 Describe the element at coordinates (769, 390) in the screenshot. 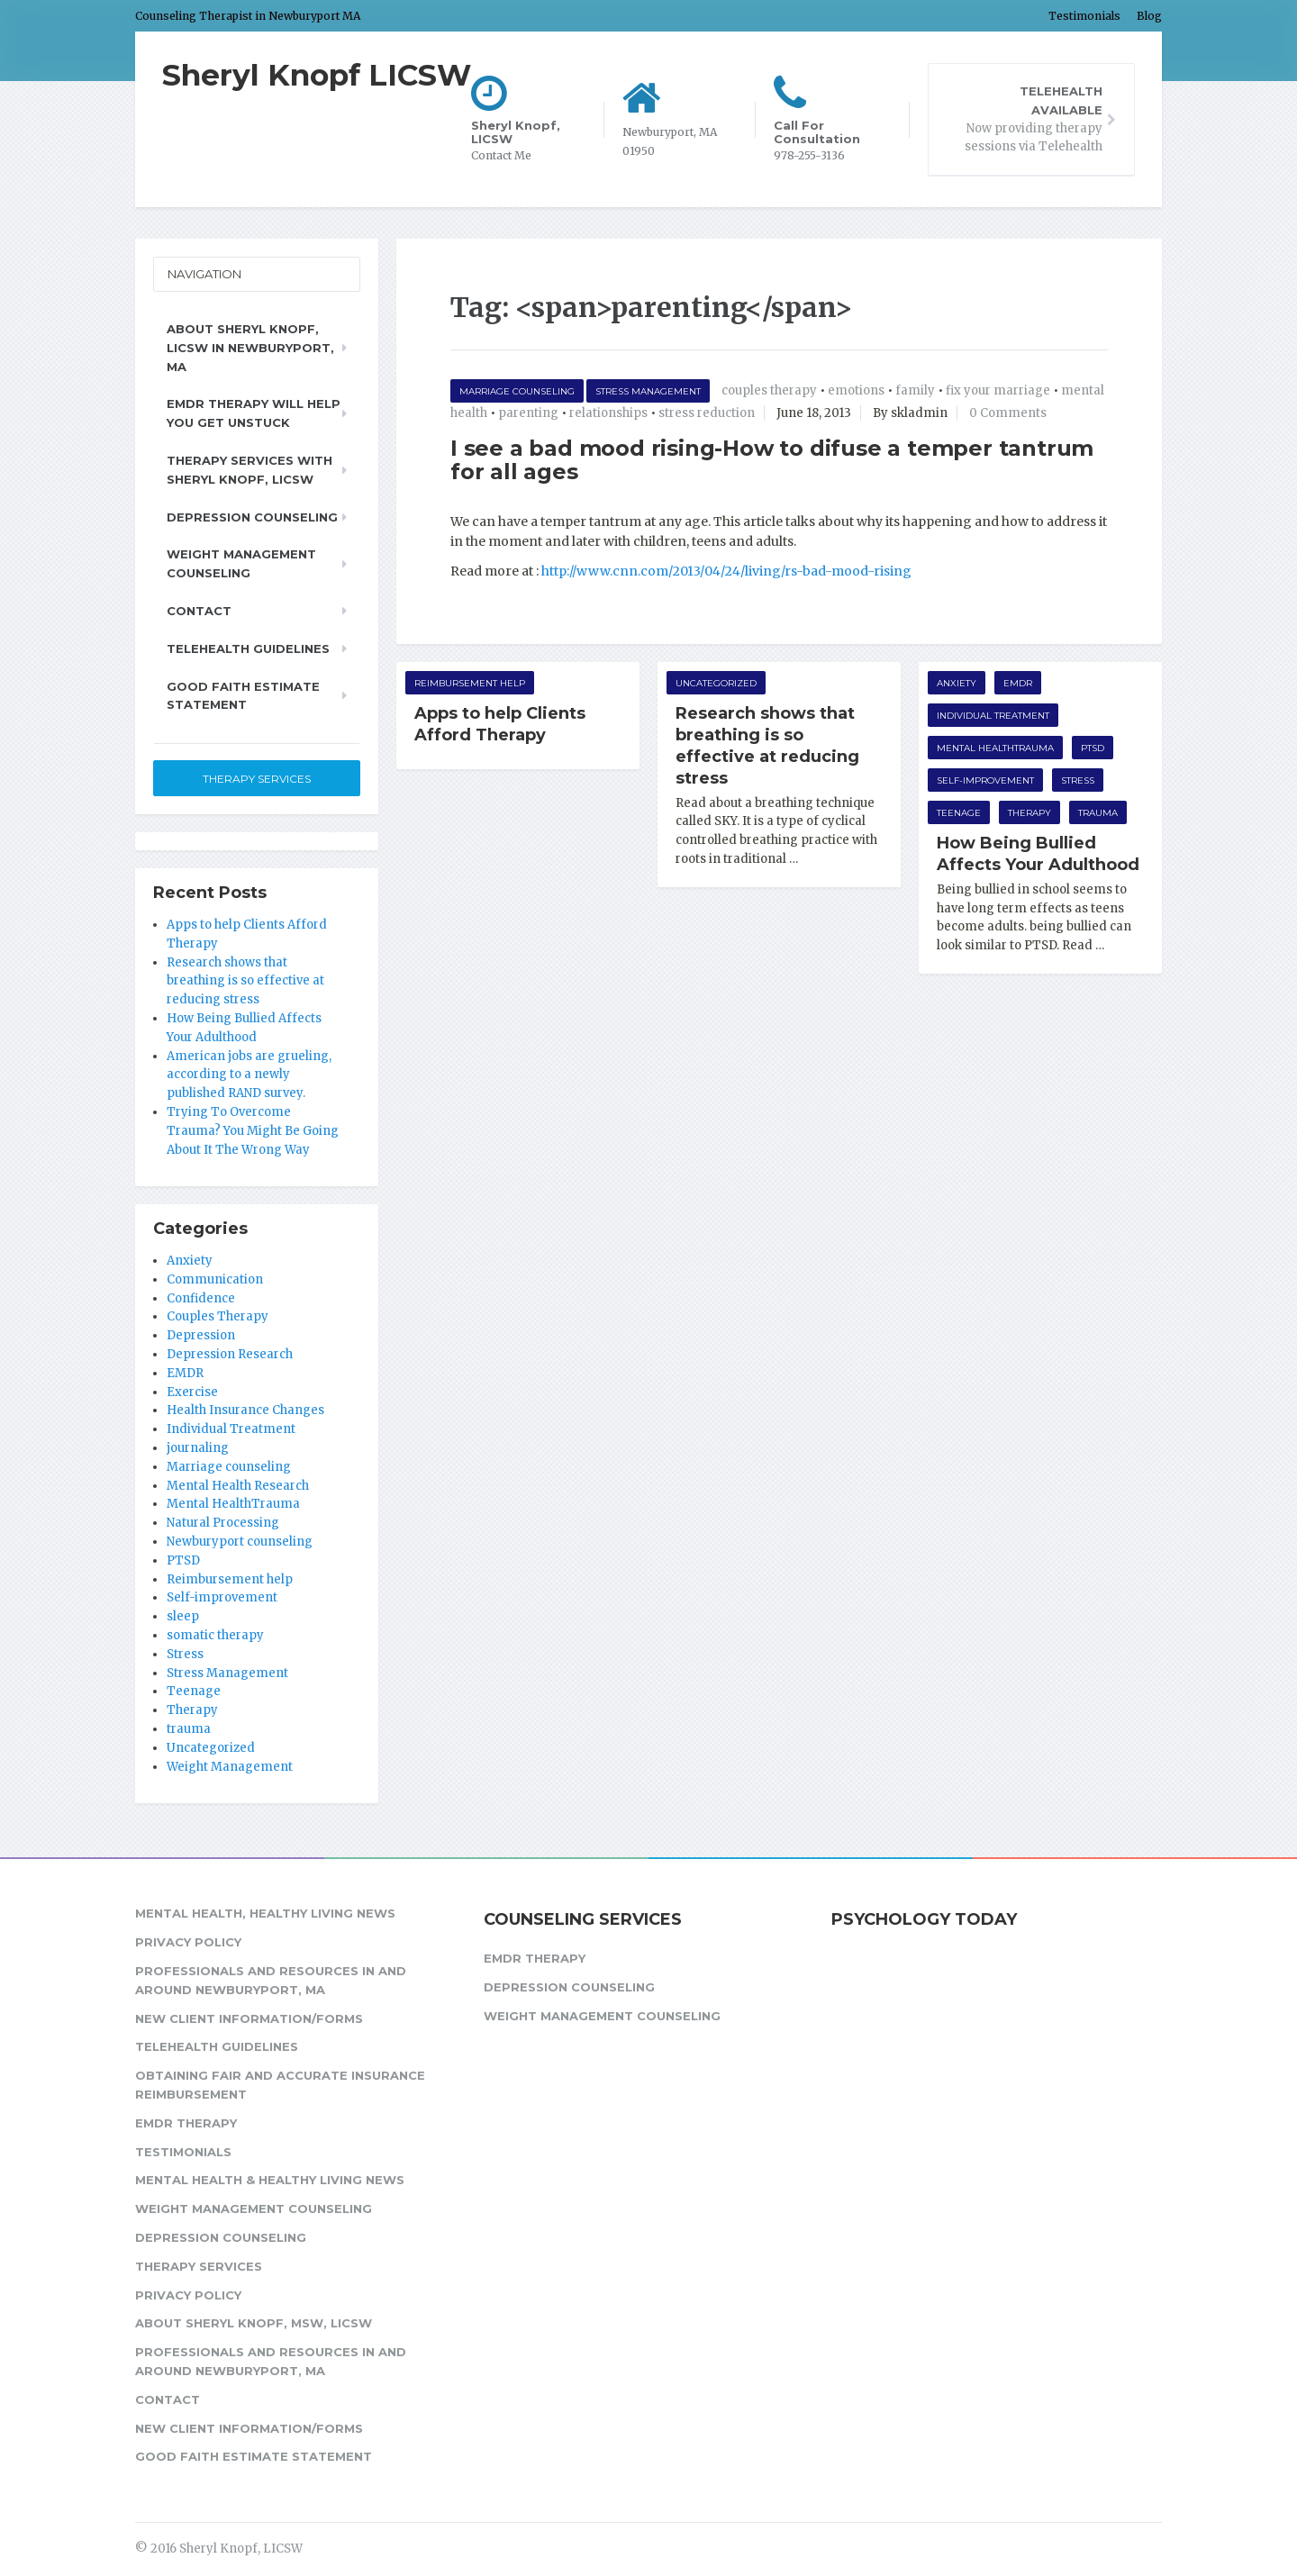

I see `couples therapy` at that location.